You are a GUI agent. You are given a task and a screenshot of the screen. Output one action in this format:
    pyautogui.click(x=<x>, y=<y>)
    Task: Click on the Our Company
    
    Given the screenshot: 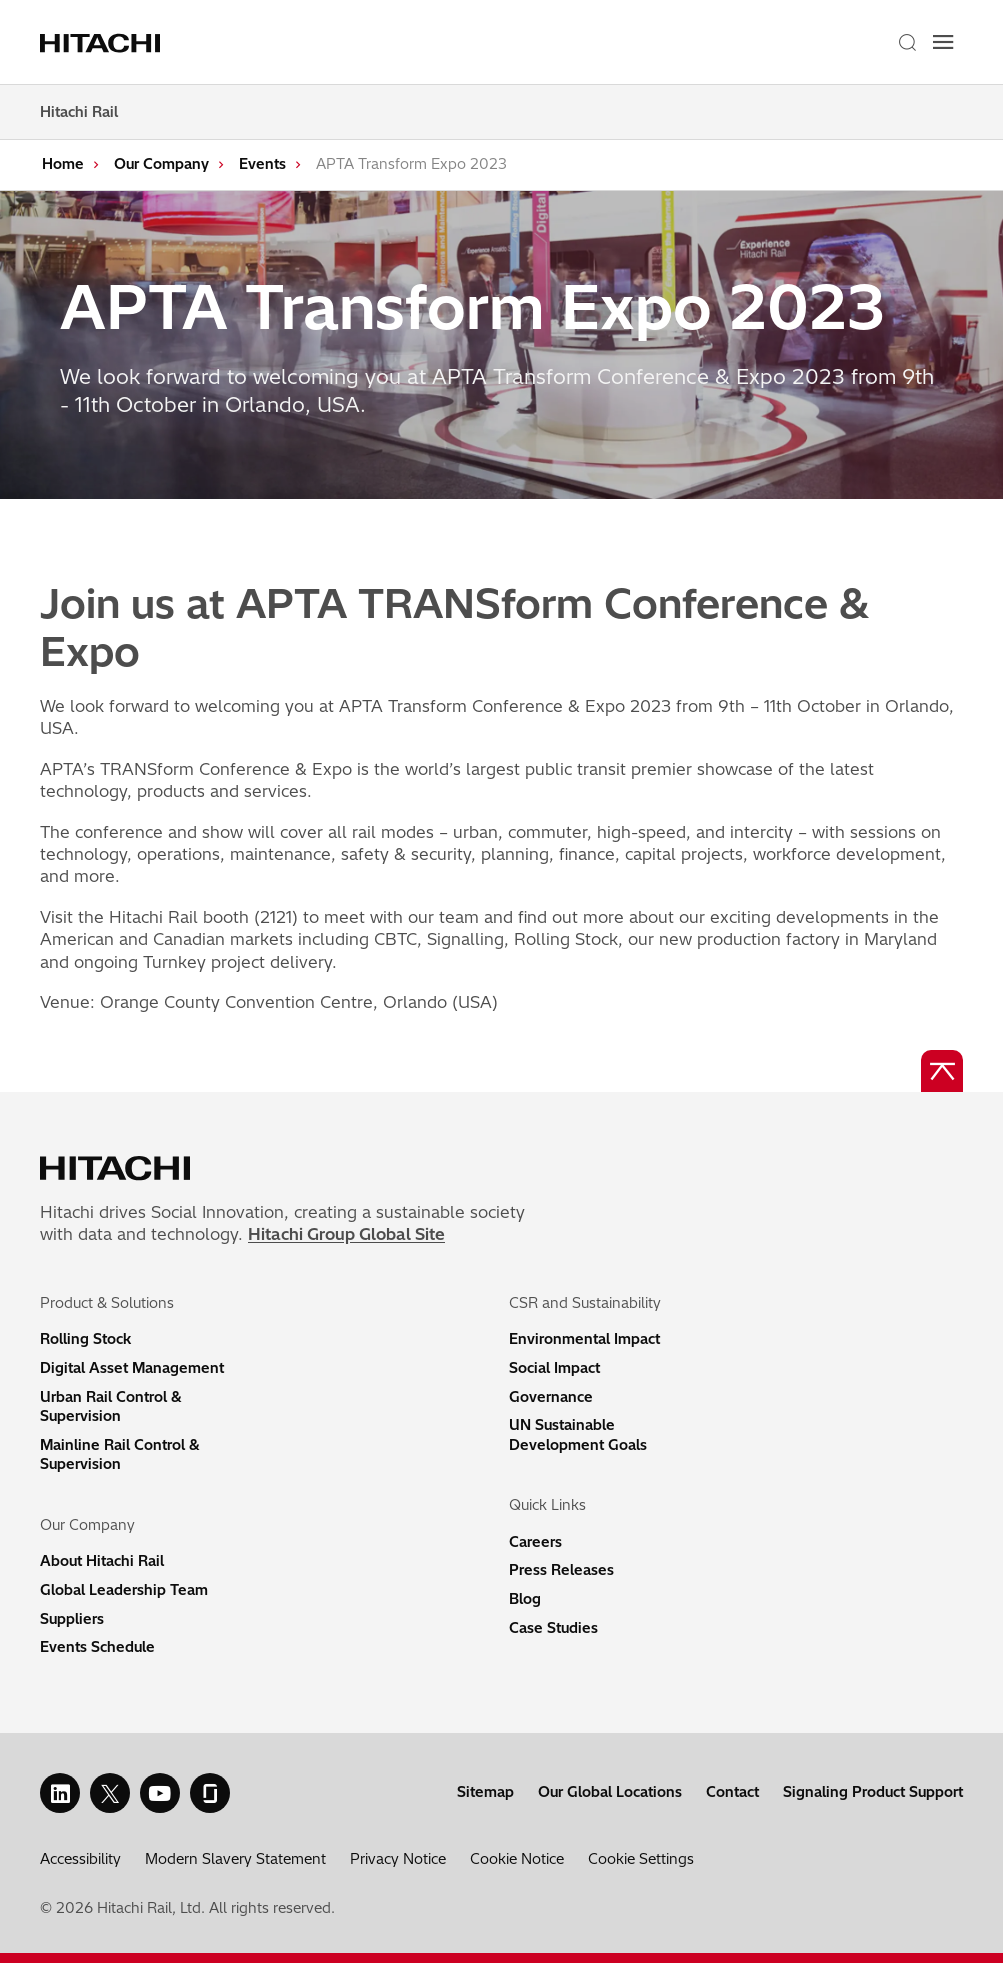 What is the action you would take?
    pyautogui.click(x=161, y=164)
    